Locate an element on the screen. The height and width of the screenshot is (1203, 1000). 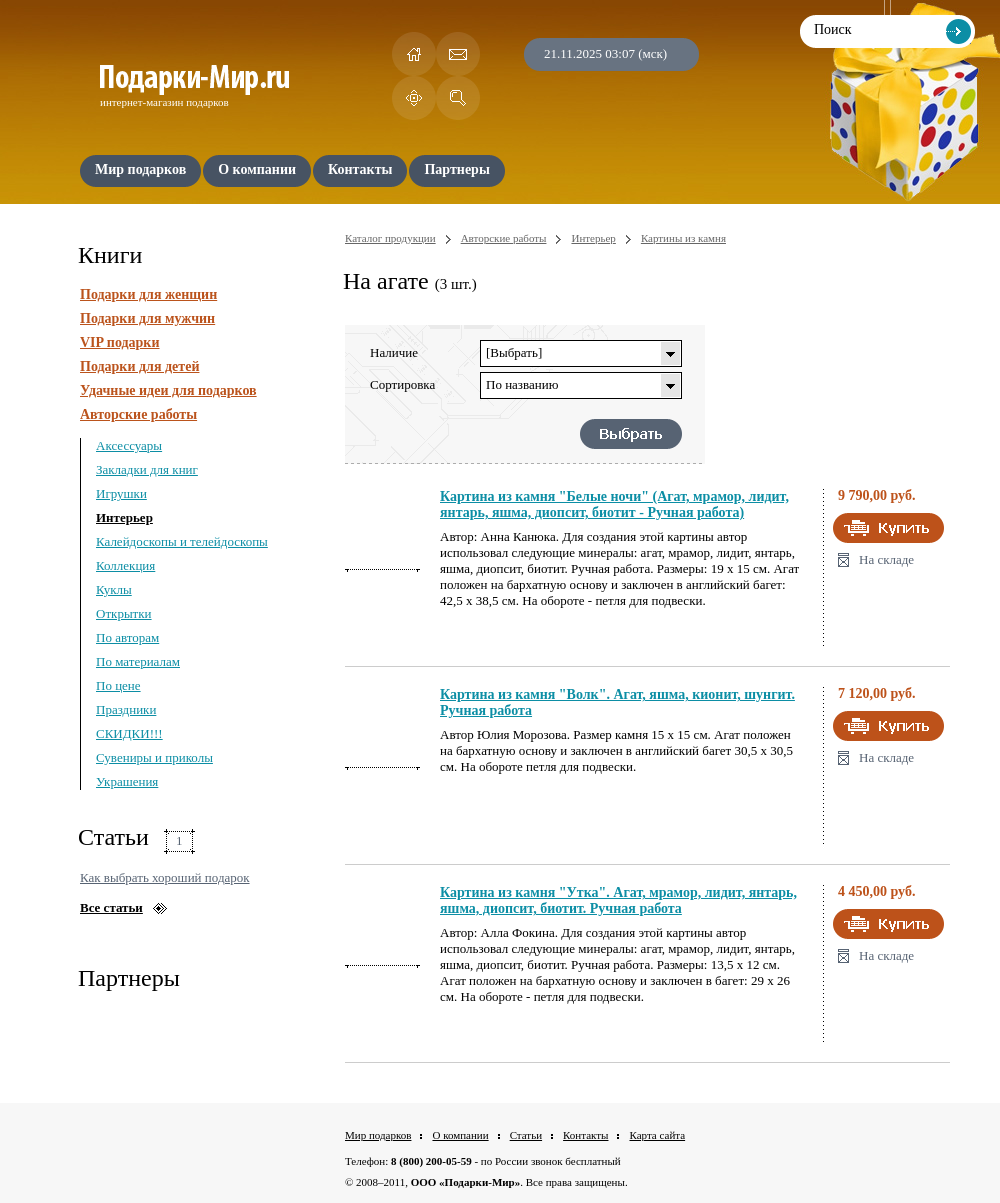
Авторские работы is located at coordinates (138, 414).